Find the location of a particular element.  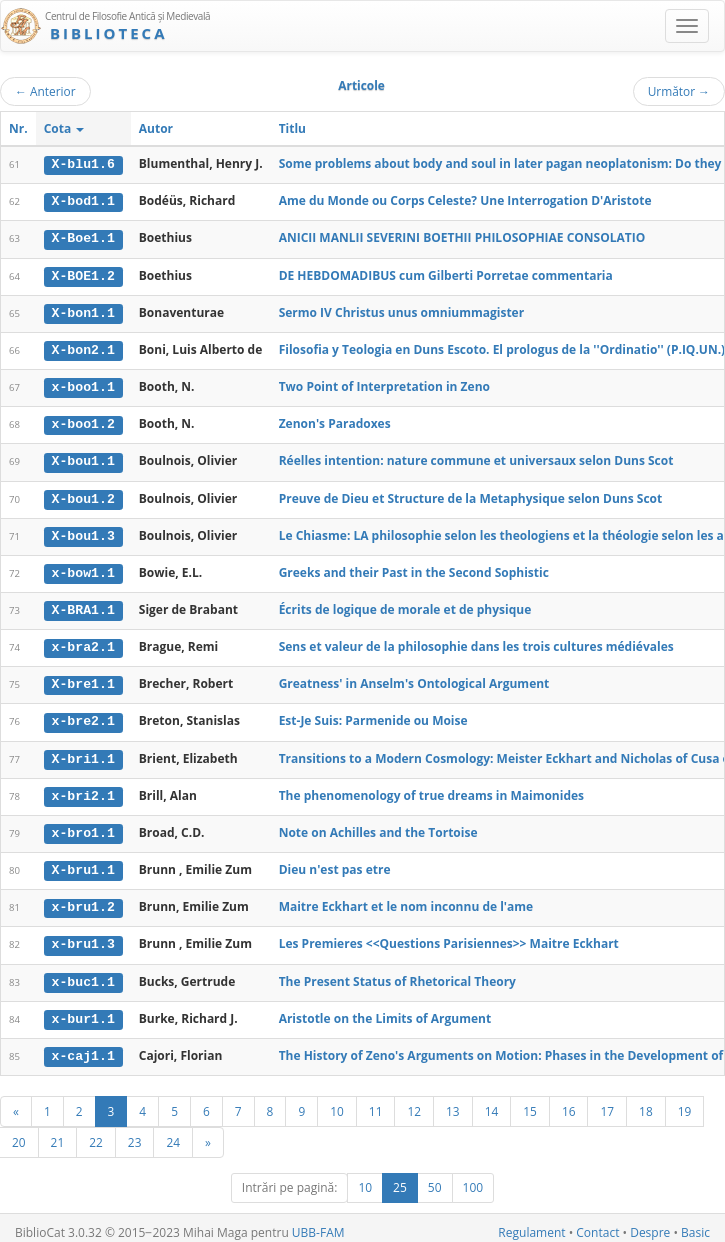

15 is located at coordinates (530, 1102).